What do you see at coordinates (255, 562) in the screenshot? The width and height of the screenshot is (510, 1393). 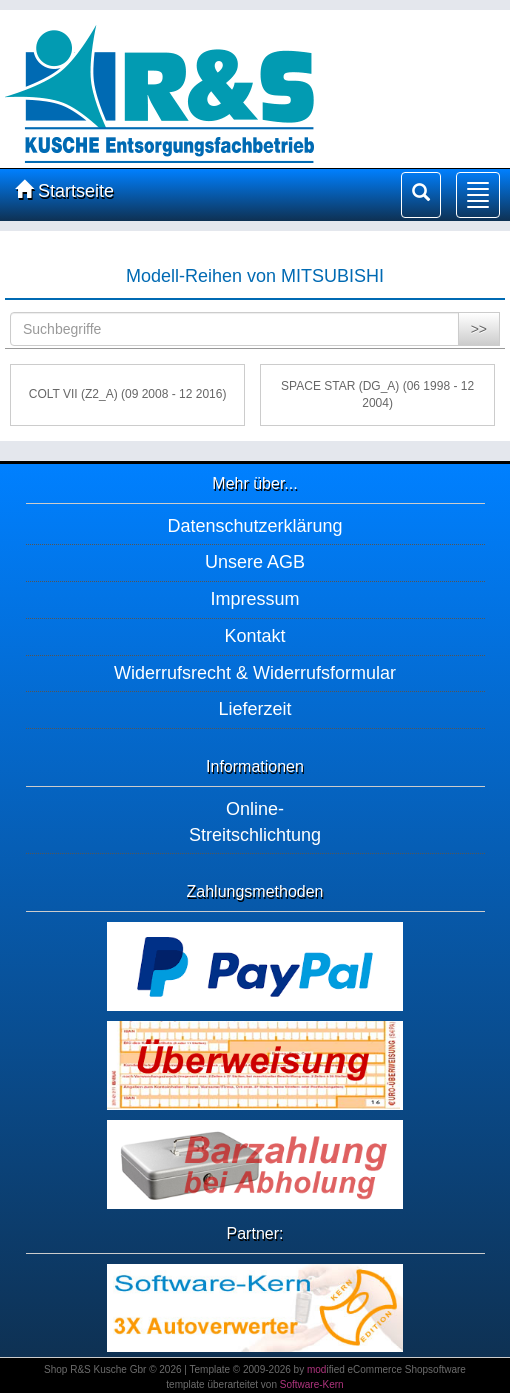 I see `Unsere AGB` at bounding box center [255, 562].